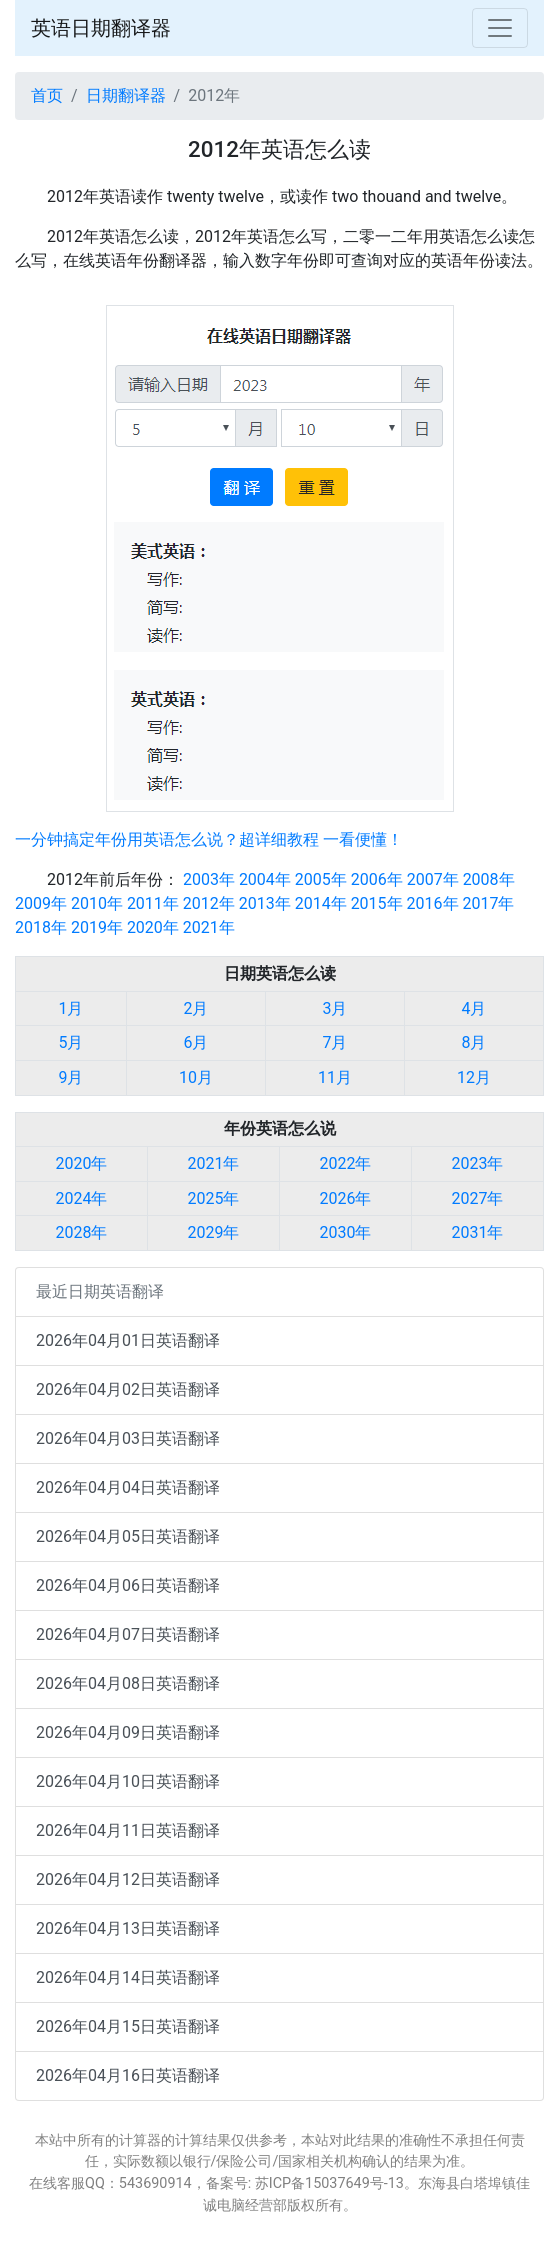 This screenshot has height=2245, width=559. What do you see at coordinates (128, 2026) in the screenshot?
I see `2026年04月15日英语翻译` at bounding box center [128, 2026].